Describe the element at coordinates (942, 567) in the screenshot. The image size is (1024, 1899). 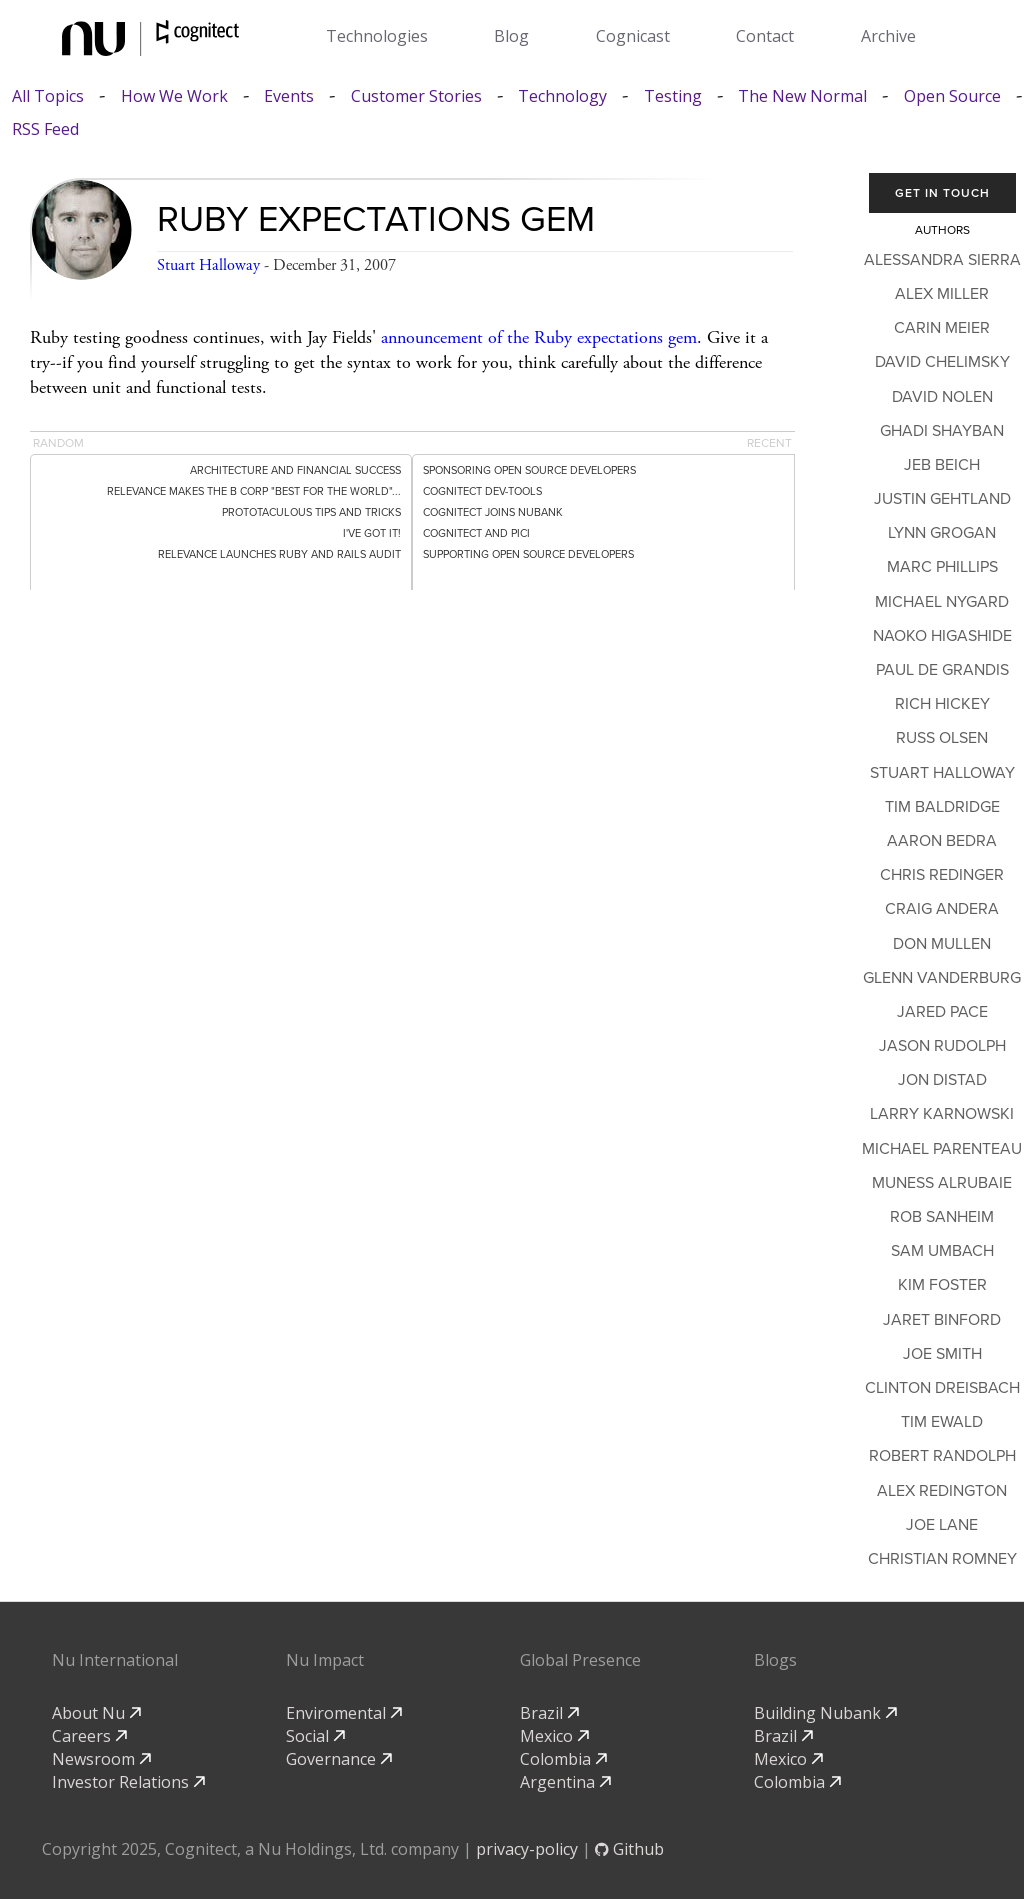
I see `Marc Phillips` at that location.